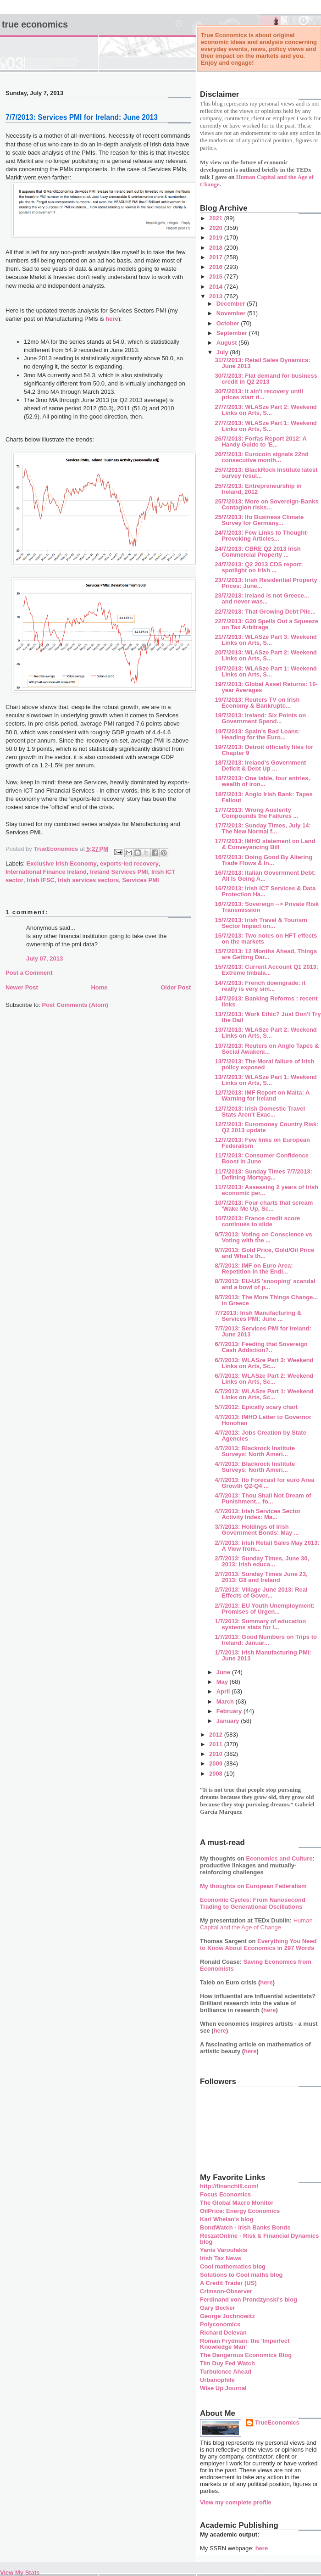 The height and width of the screenshot is (2576, 321). Describe the element at coordinates (262, 598) in the screenshot. I see `23/7/2013: Ireland is not Greece... and never was...` at that location.